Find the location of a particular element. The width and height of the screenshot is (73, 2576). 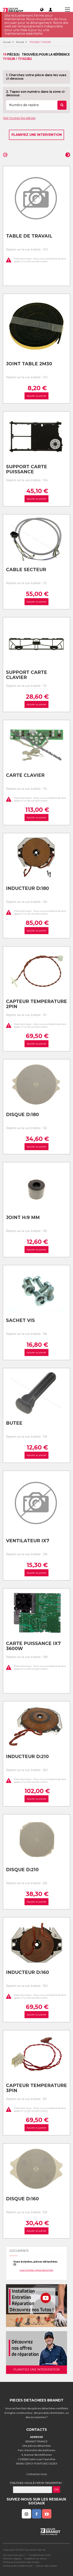

Inducteur d:210 is located at coordinates (27, 1756).